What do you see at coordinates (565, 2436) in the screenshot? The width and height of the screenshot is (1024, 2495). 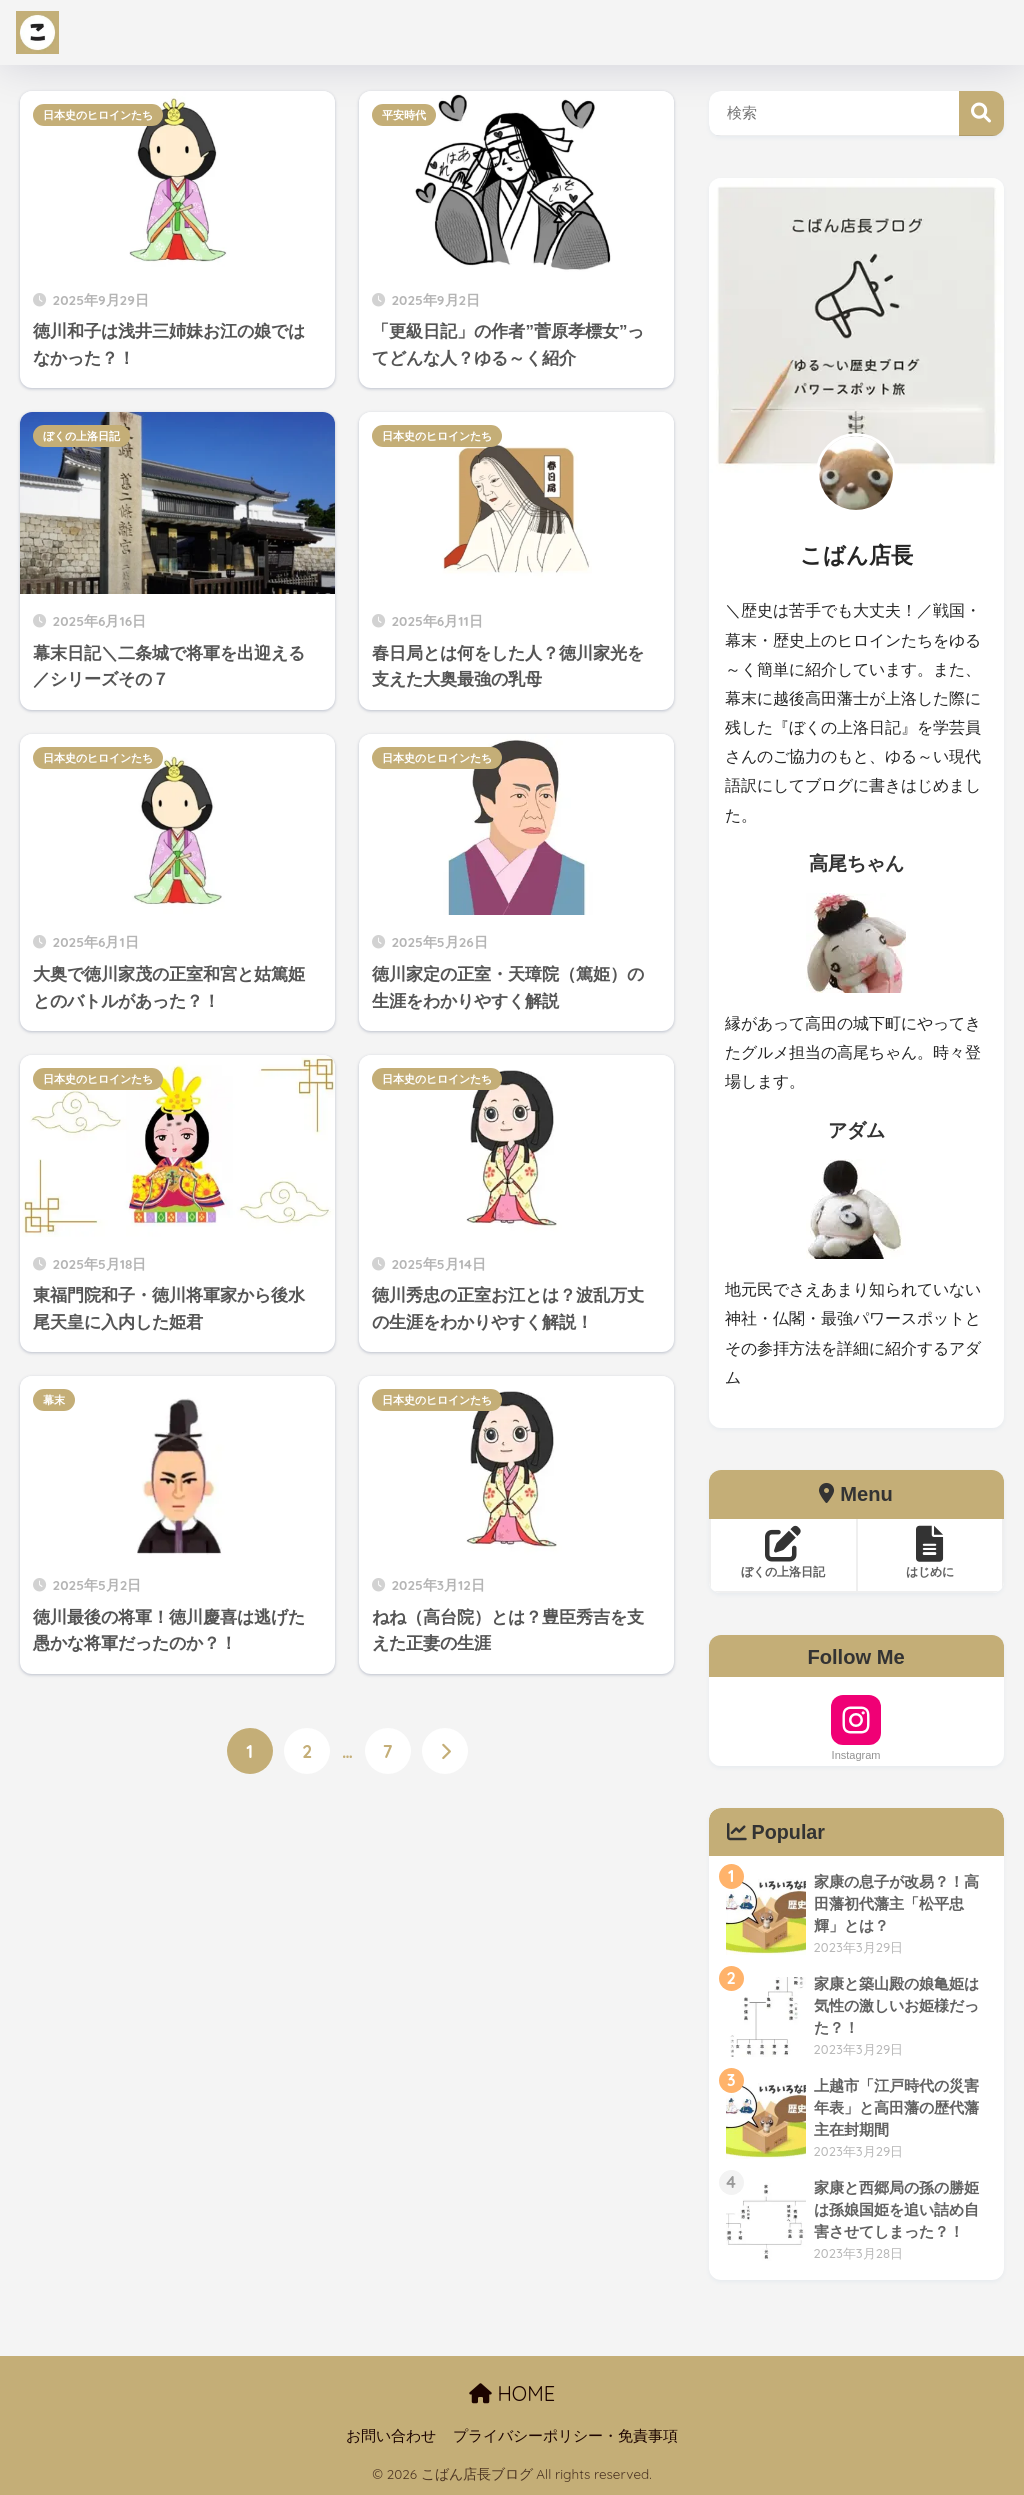 I see `プライバシーポリシー・免責事項` at bounding box center [565, 2436].